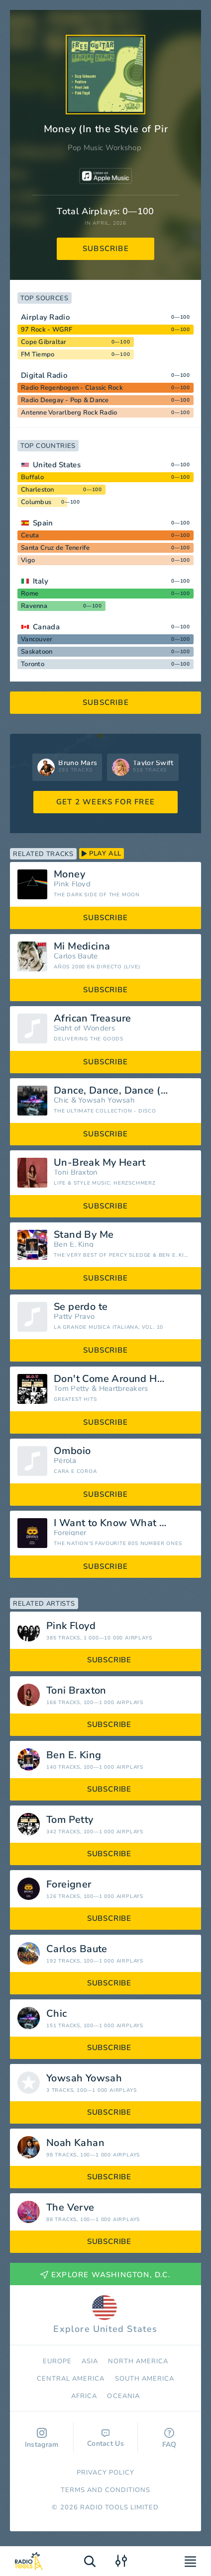  Describe the element at coordinates (105, 2438) in the screenshot. I see `Contact Us` at that location.